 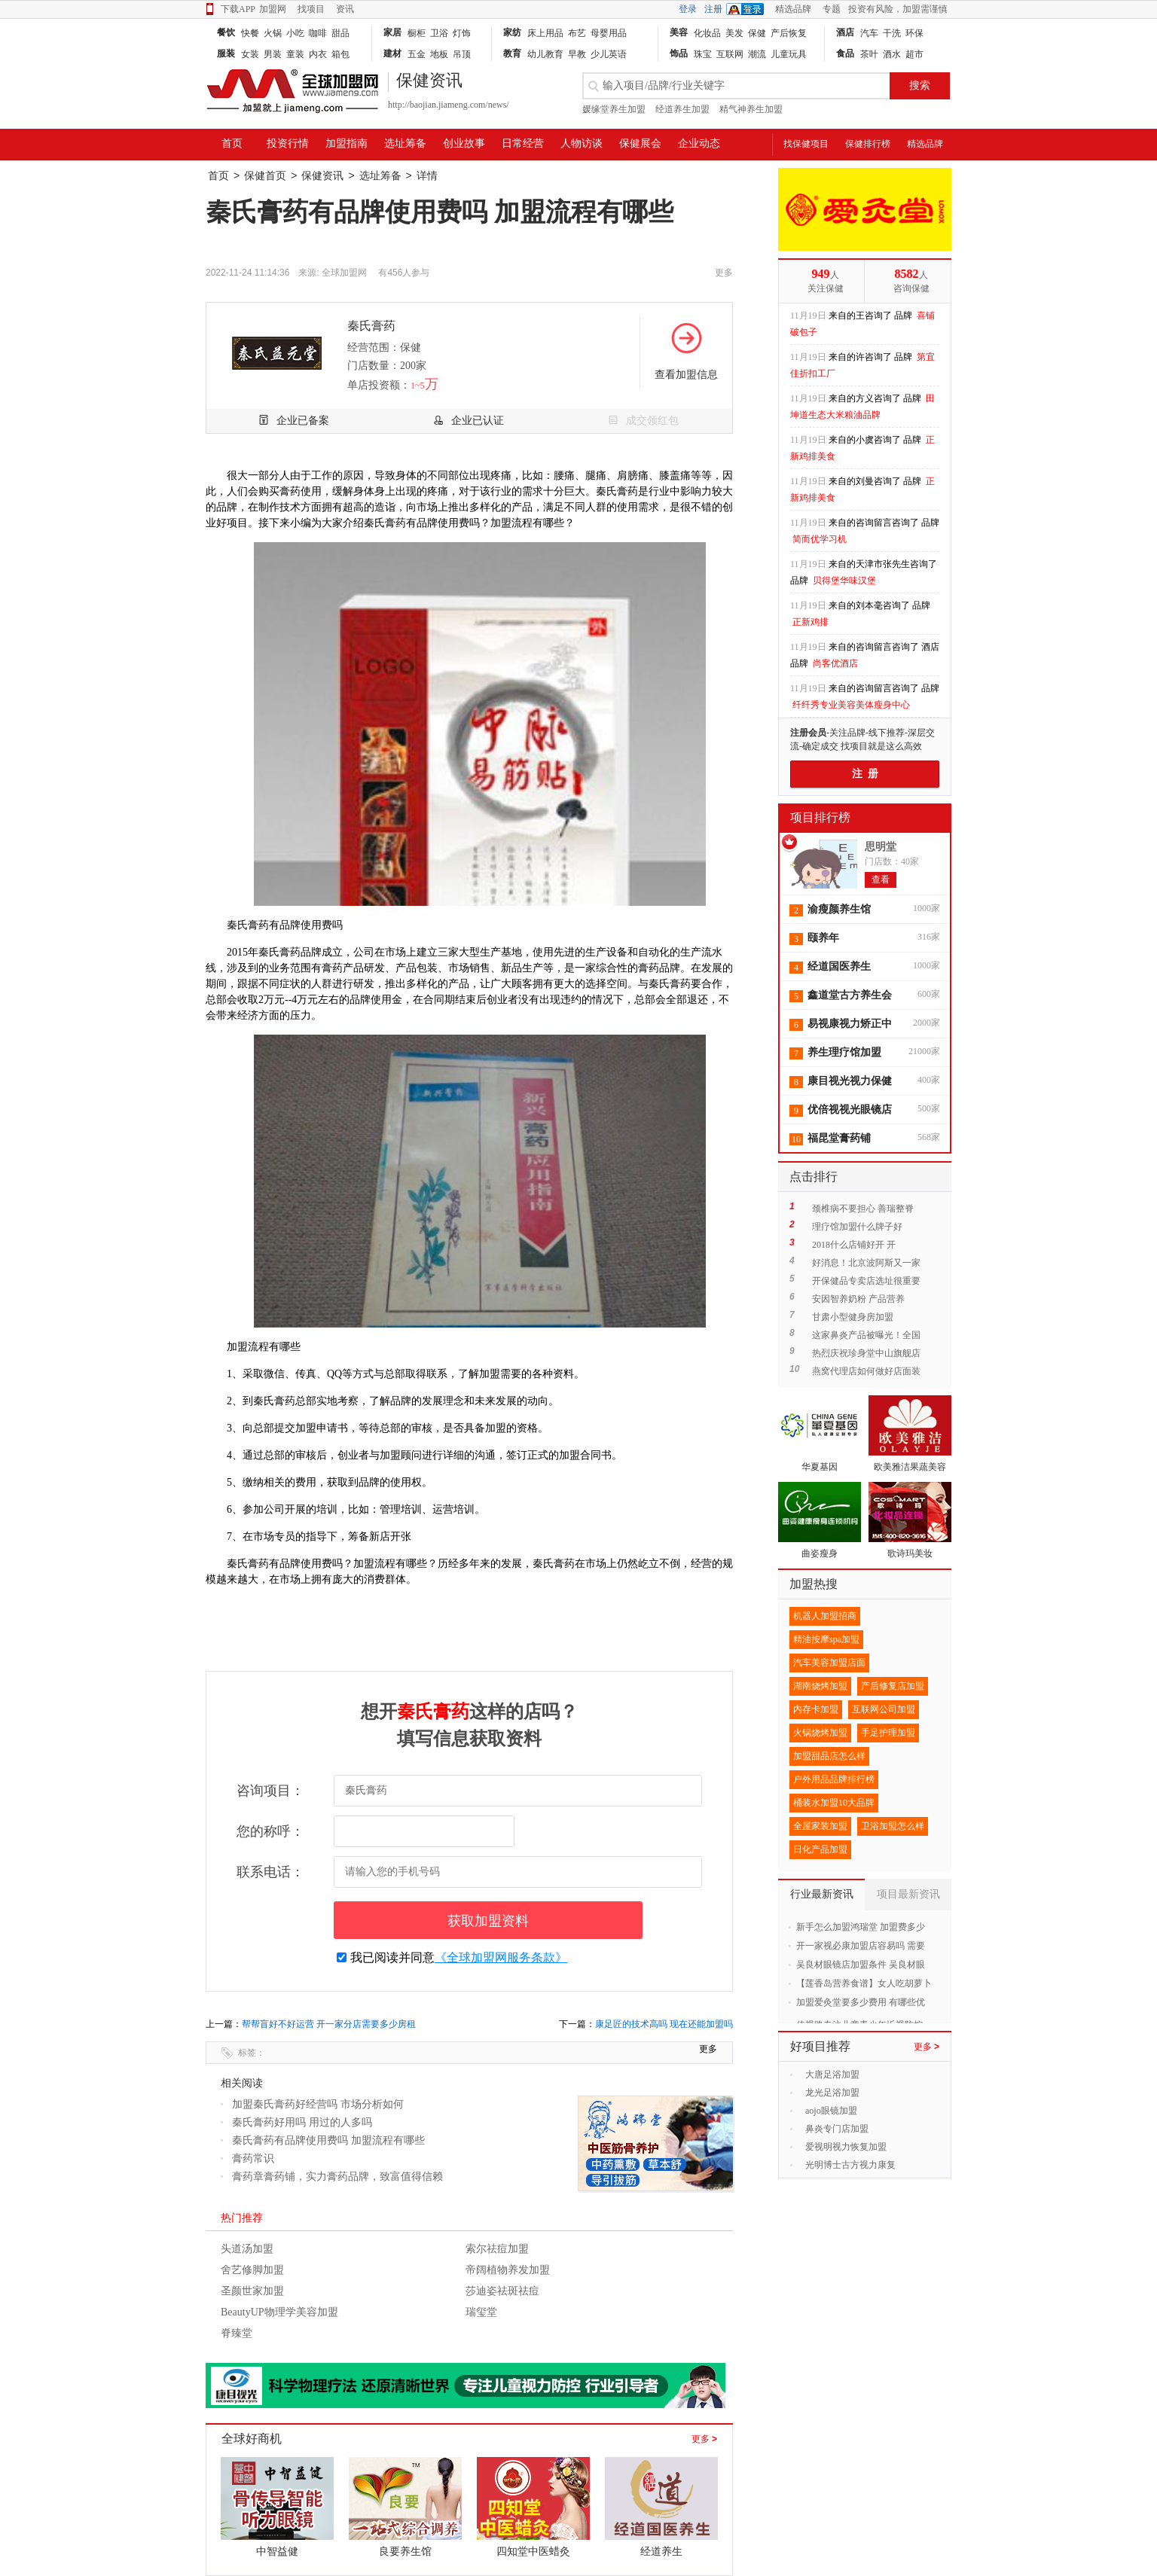 I want to click on 日常经营, so click(x=523, y=143).